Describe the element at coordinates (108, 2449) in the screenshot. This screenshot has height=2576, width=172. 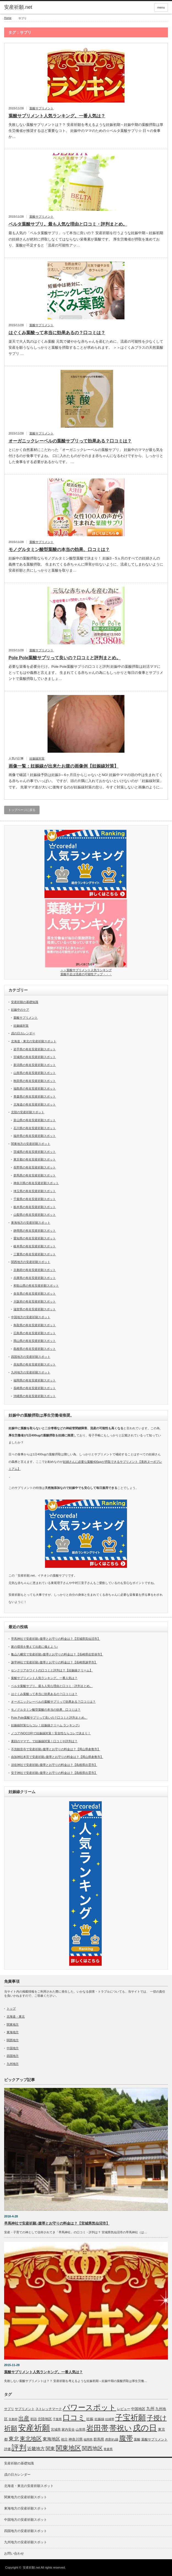
I see `青森県 [青森県 (5個の項目)]` at that location.